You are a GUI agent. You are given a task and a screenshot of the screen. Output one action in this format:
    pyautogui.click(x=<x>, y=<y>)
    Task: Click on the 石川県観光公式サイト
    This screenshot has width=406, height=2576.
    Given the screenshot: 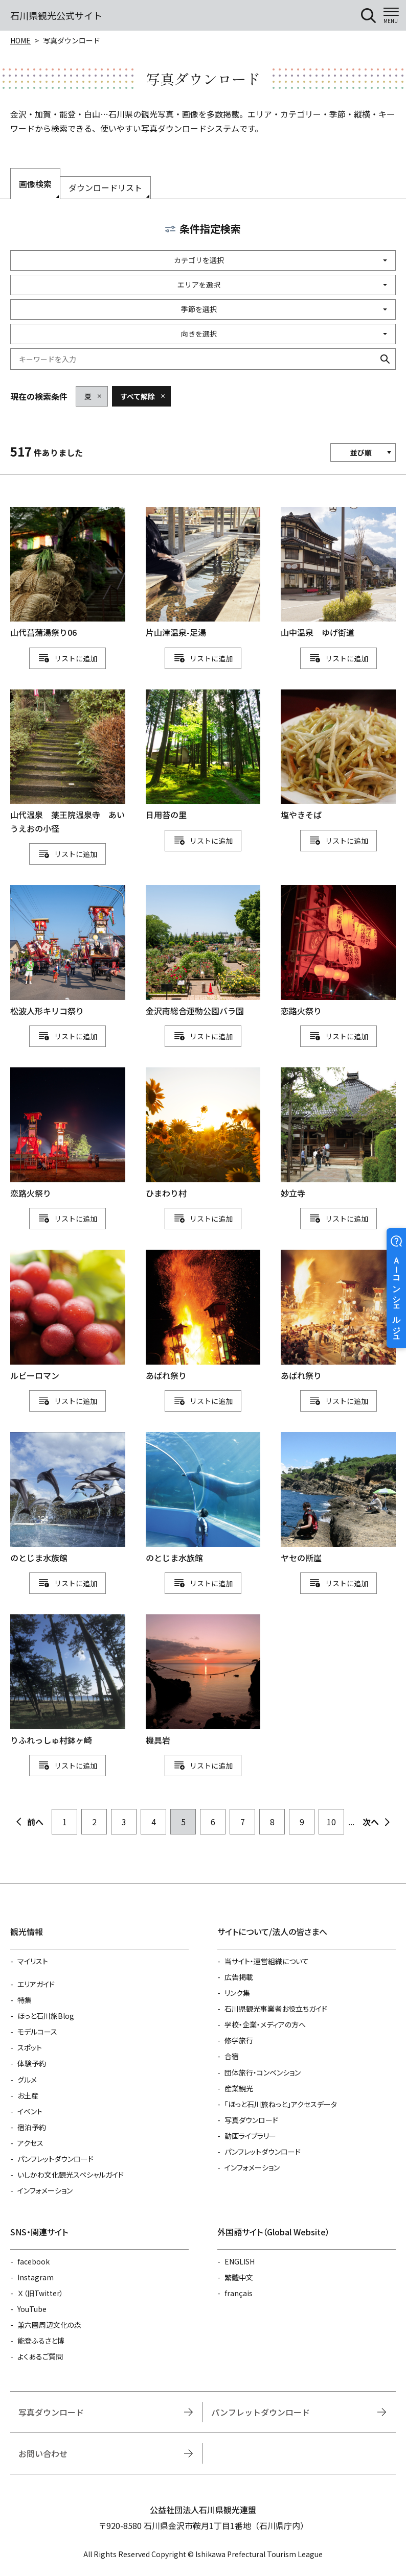 What is the action you would take?
    pyautogui.click(x=56, y=15)
    